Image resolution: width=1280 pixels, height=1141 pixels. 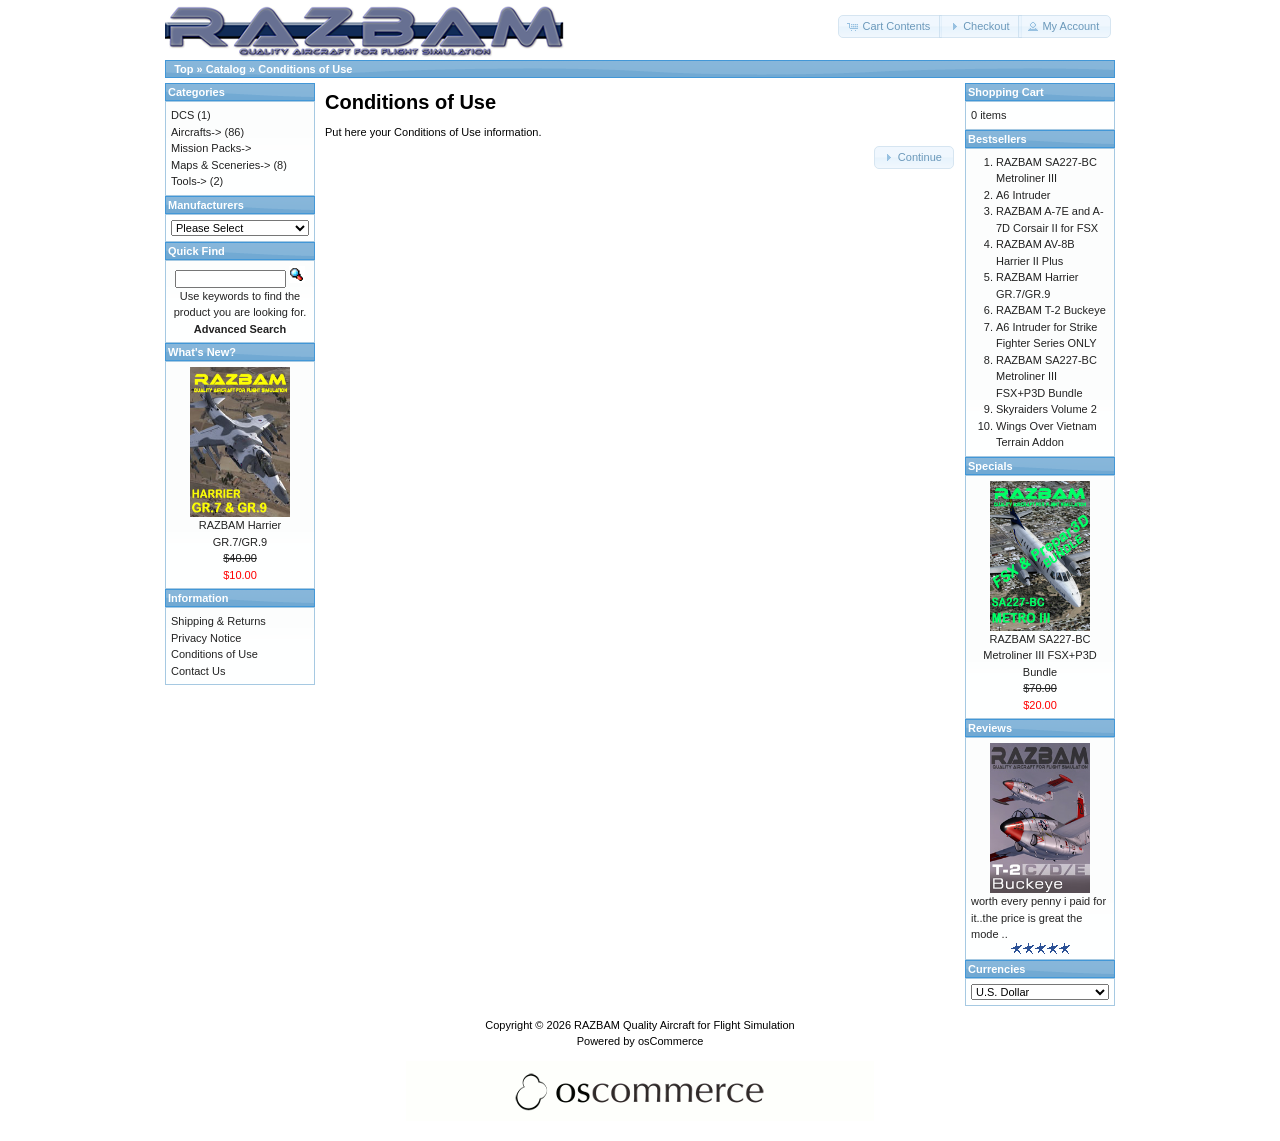 I want to click on Tools->, so click(x=189, y=181).